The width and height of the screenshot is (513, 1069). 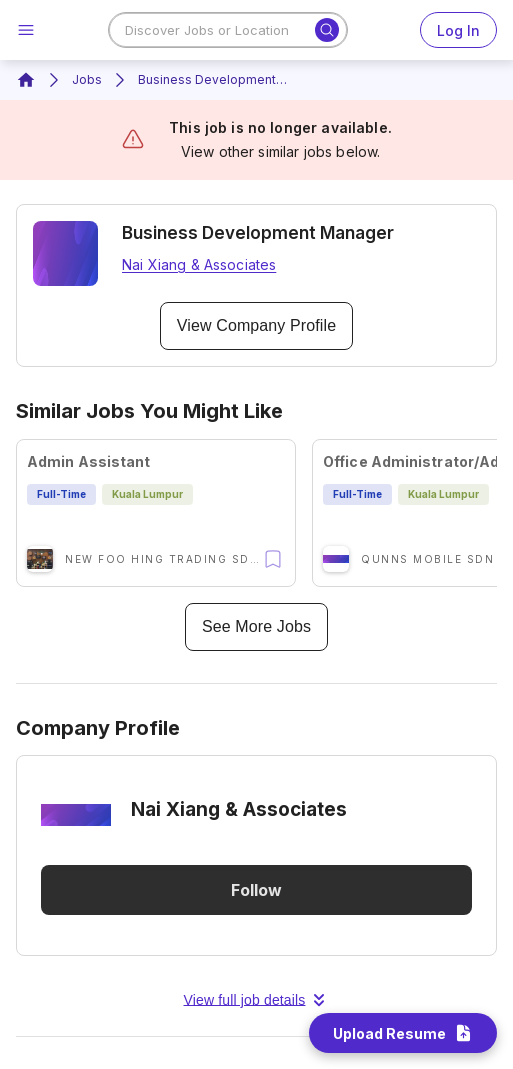 I want to click on See More Jobs, so click(x=256, y=627).